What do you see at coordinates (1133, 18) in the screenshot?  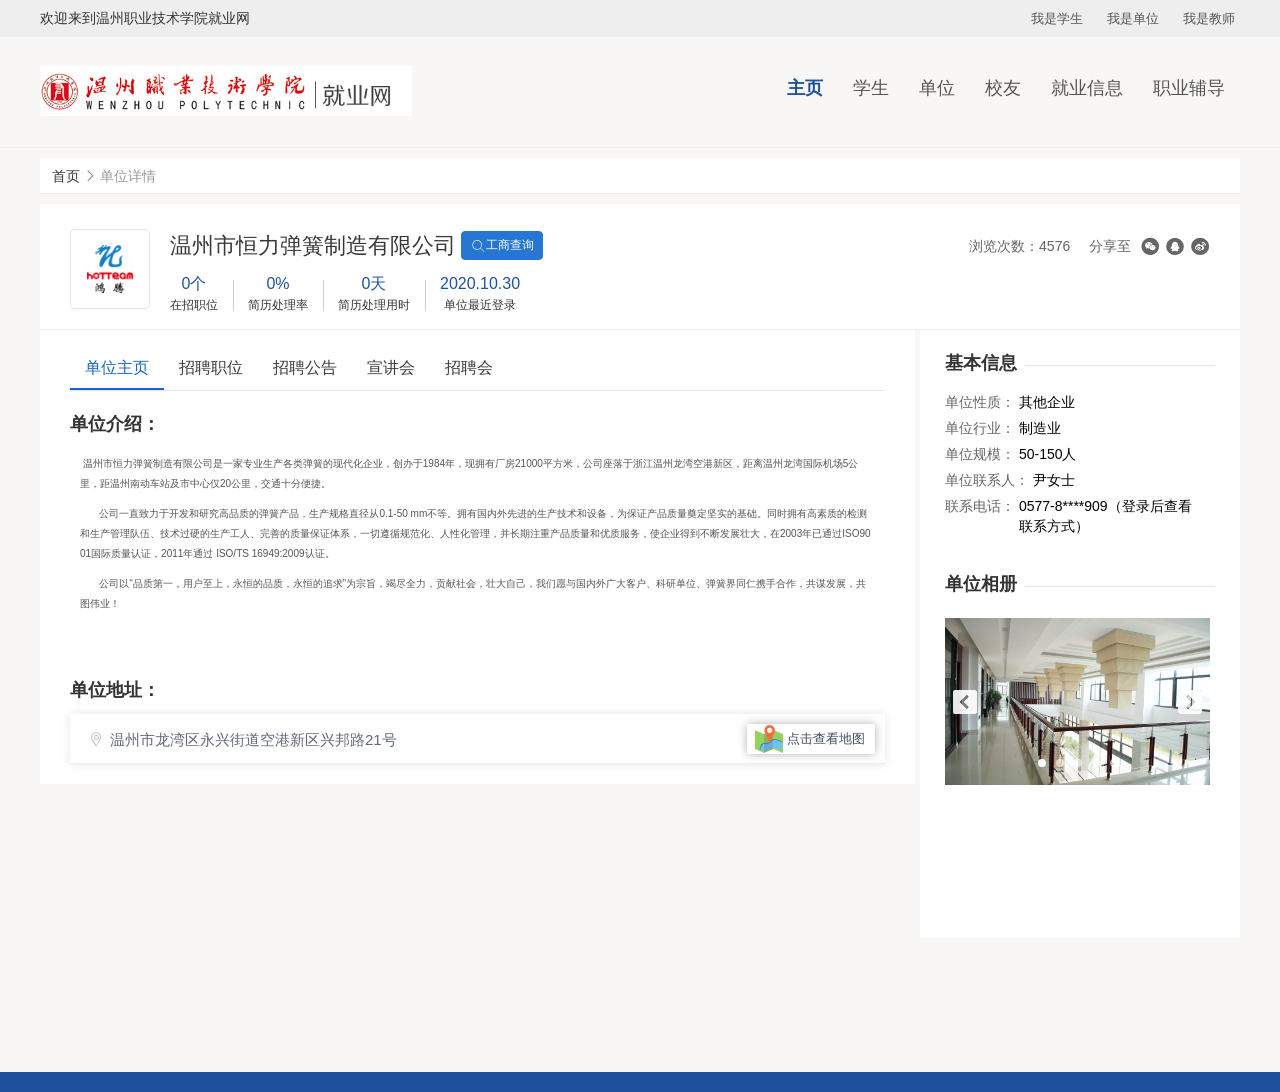 I see `我是单位` at bounding box center [1133, 18].